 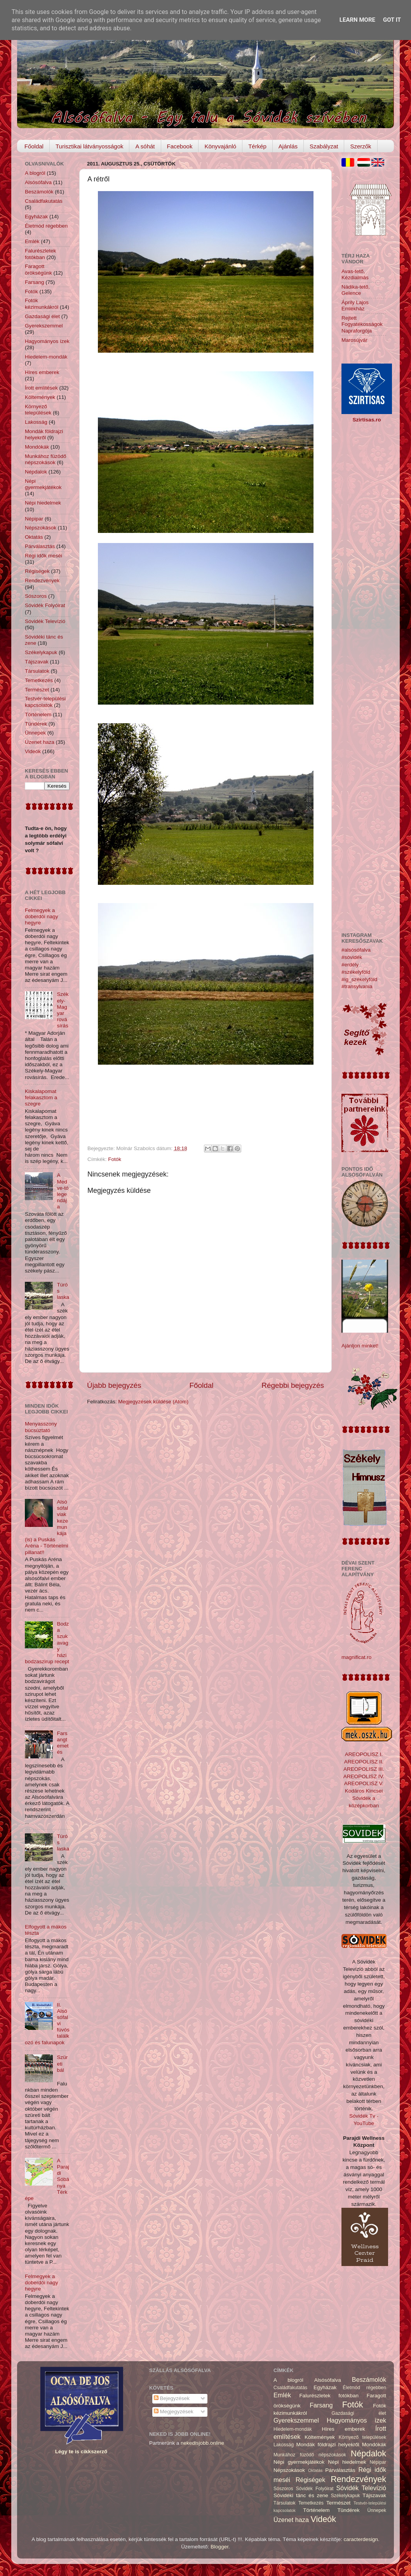 I want to click on Költemények, so click(x=40, y=397).